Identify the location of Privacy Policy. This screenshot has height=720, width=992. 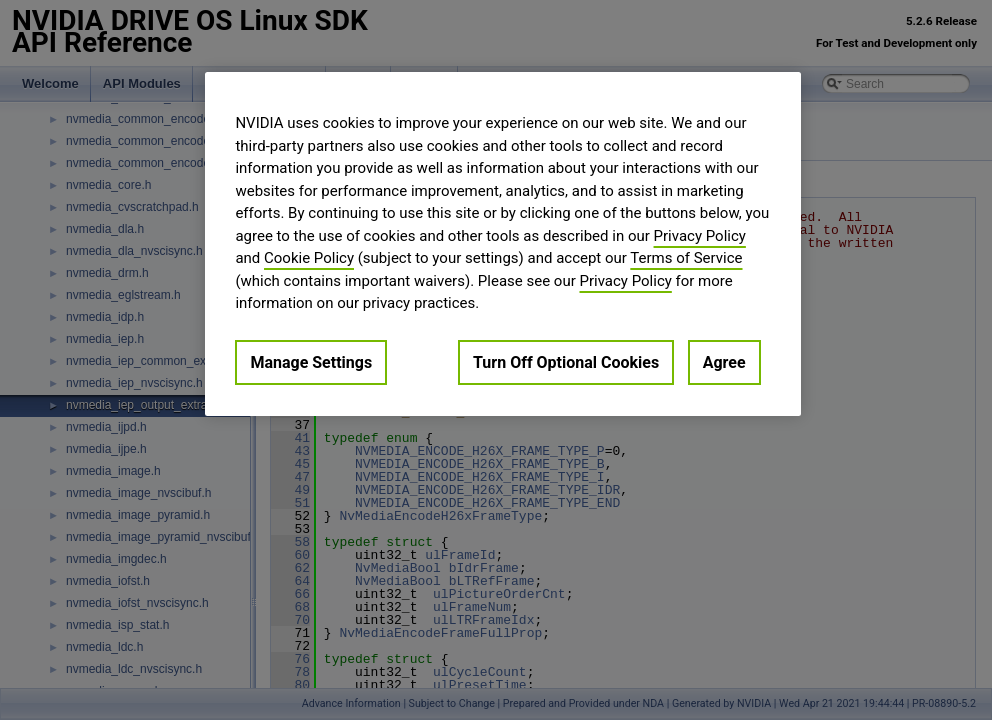
(700, 236).